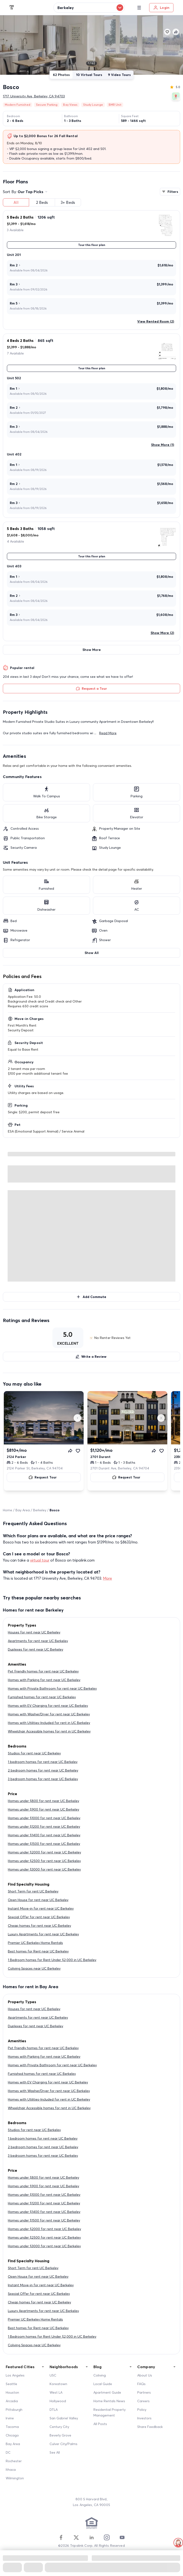  Describe the element at coordinates (59, 2427) in the screenshot. I see `Century City` at that location.